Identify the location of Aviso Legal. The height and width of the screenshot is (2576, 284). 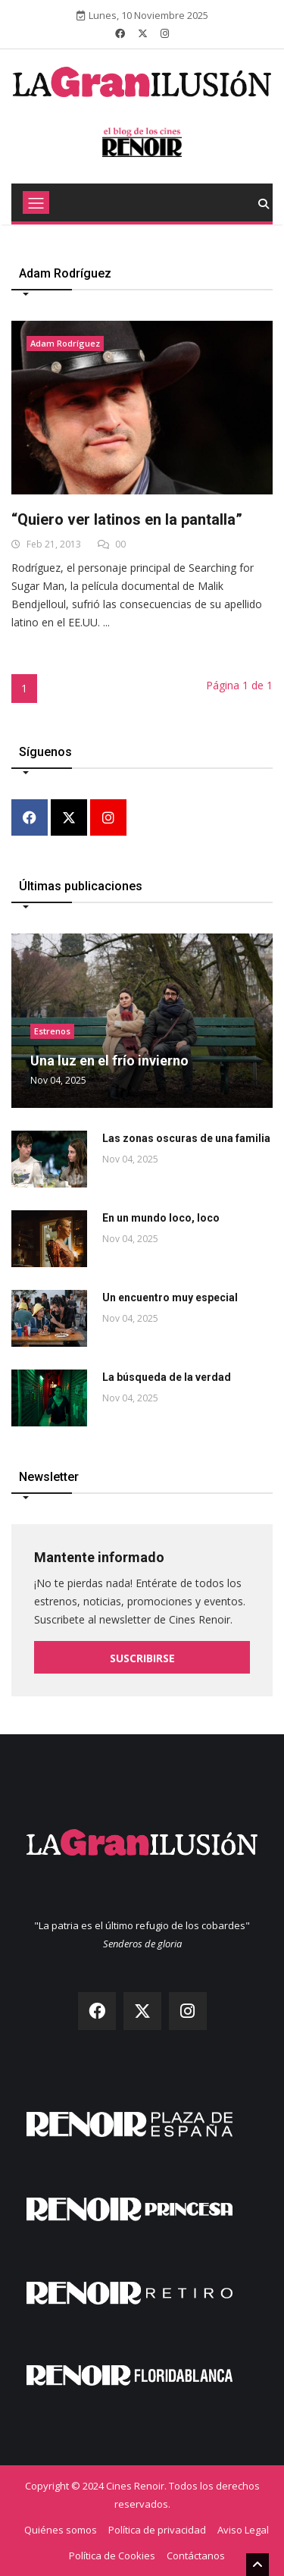
(243, 2530).